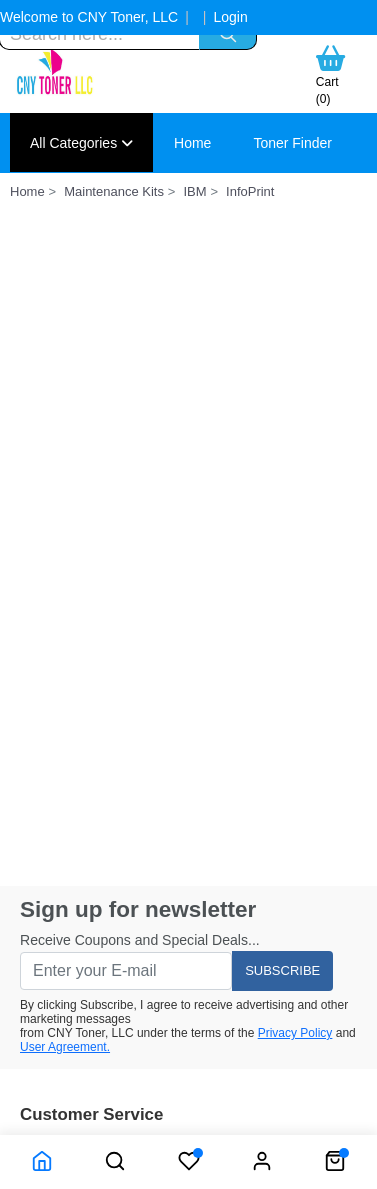 The width and height of the screenshot is (377, 1189). I want to click on Privacy Policy, so click(295, 1033).